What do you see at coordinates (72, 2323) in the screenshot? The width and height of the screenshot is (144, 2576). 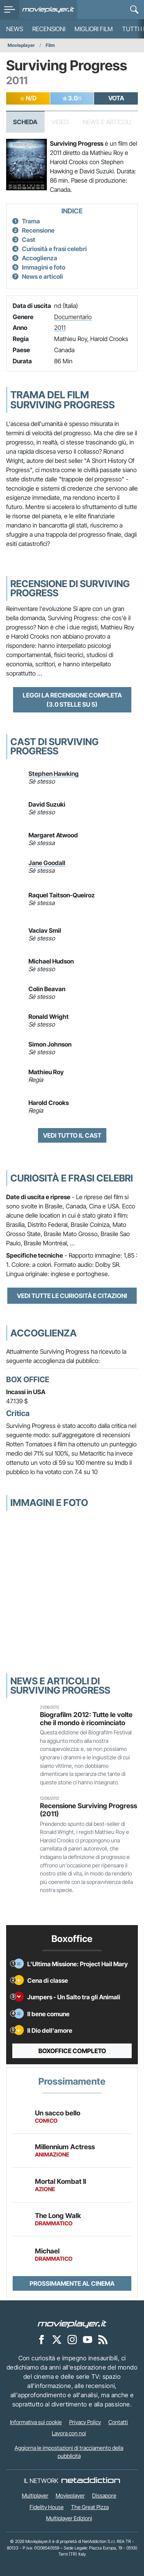 I see `[Movieplayer]` at bounding box center [72, 2323].